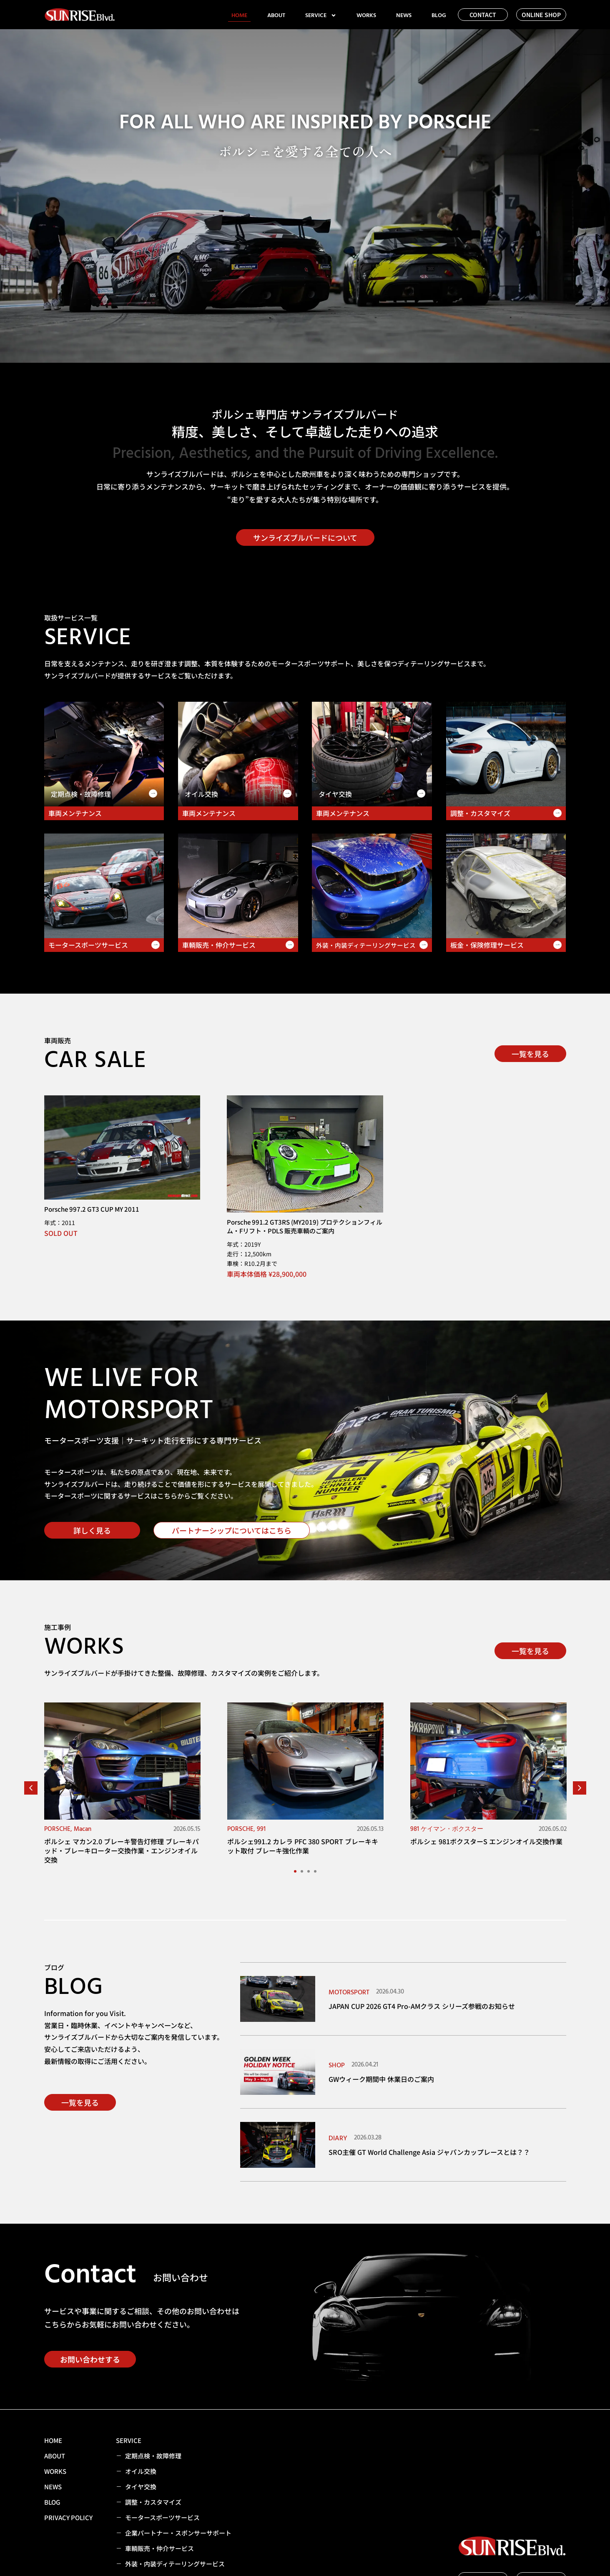 This screenshot has height=2576, width=610. Describe the element at coordinates (486, 1841) in the screenshot. I see `ポルシェ 981ボクスターS エンジンオイル交換作業` at that location.